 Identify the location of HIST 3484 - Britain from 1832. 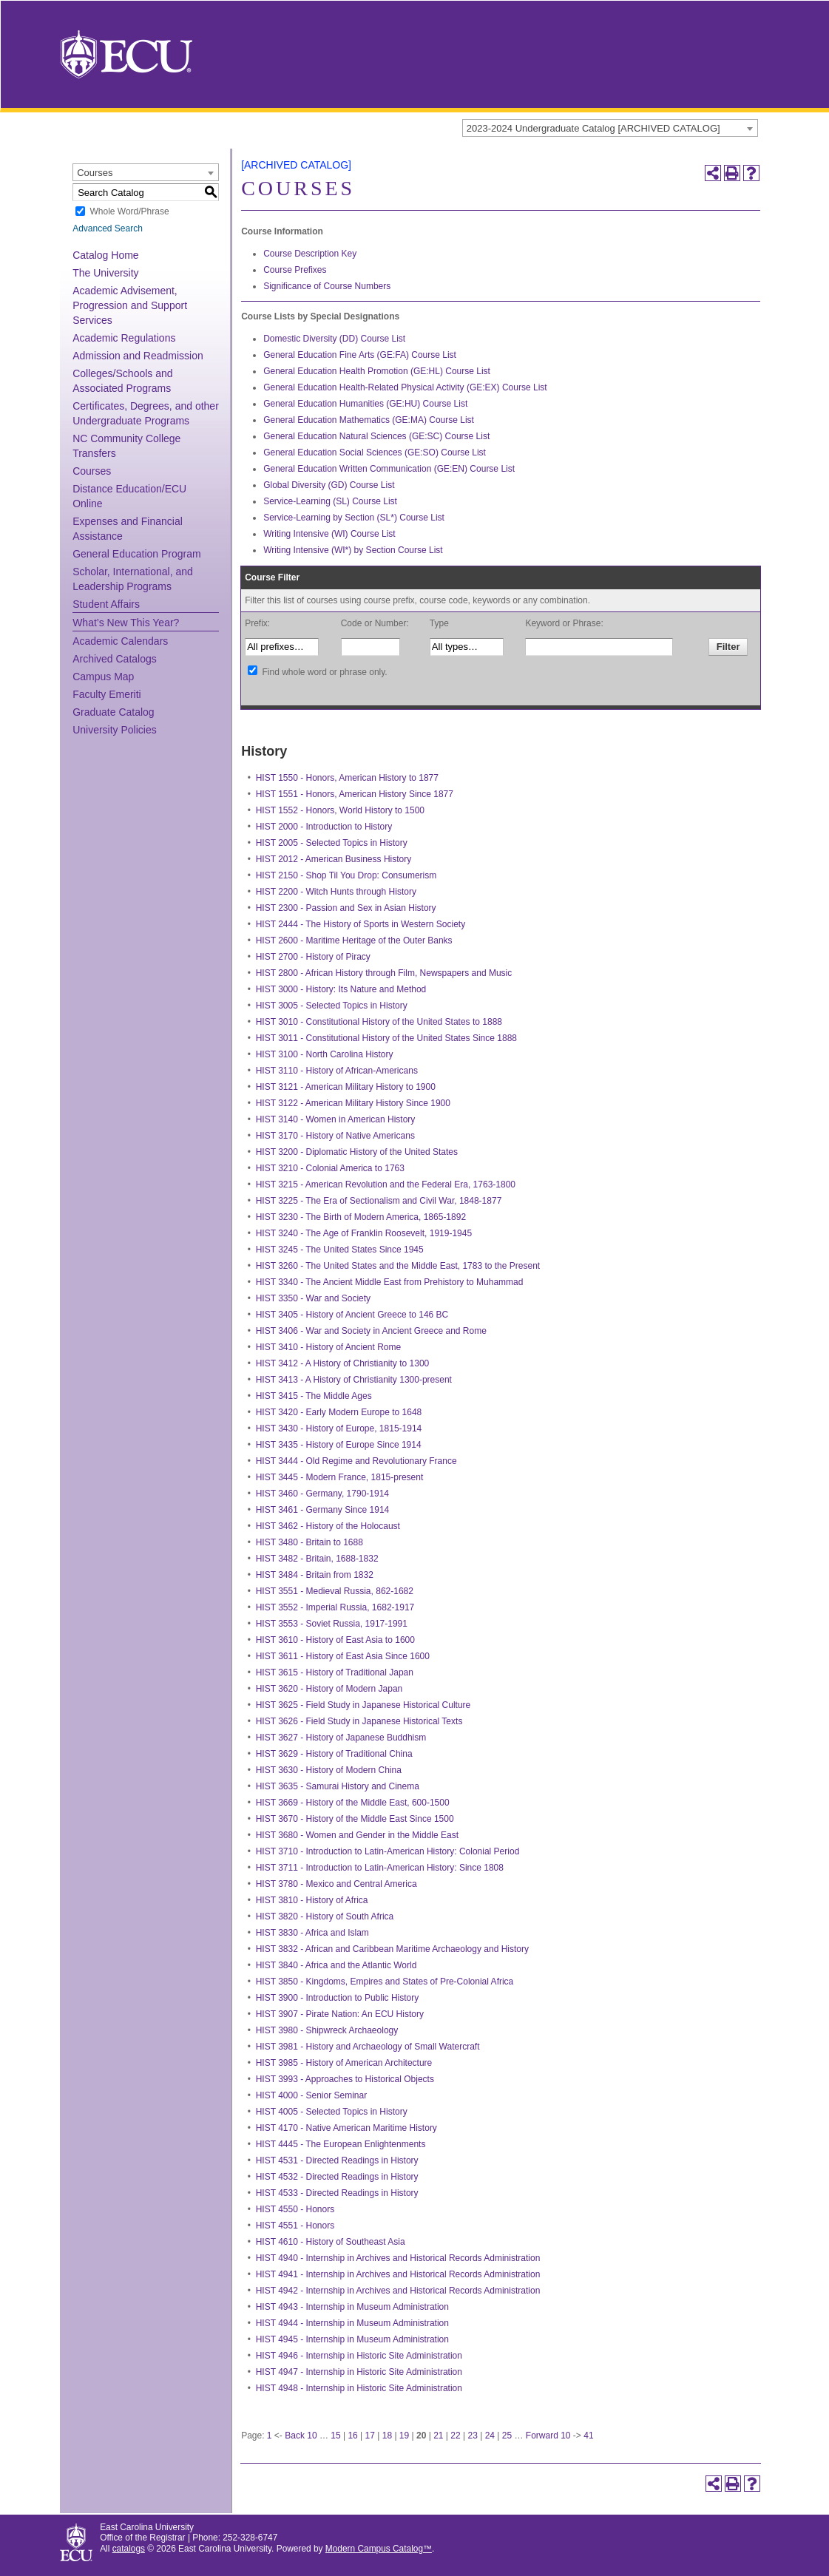
(314, 1575).